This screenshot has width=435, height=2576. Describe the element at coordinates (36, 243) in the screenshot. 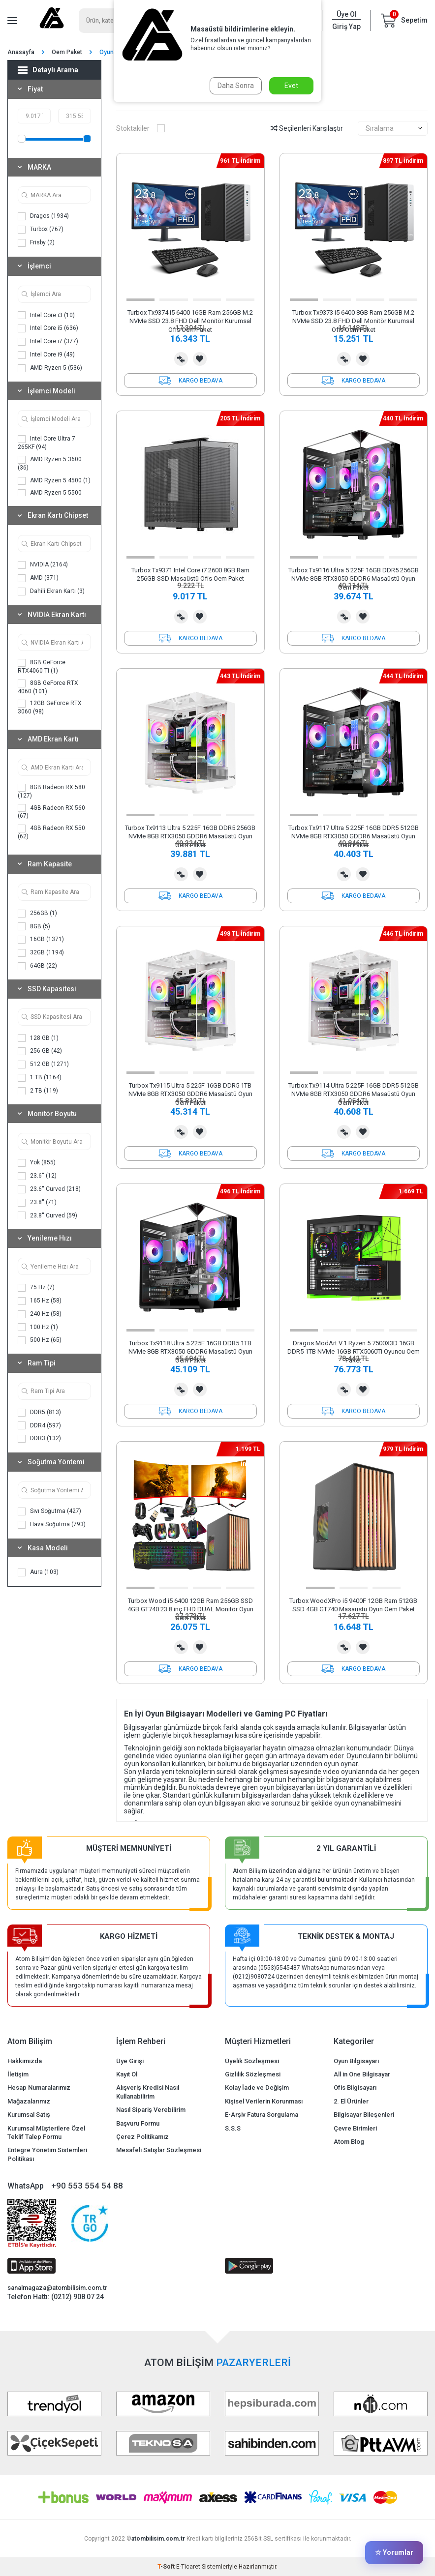

I see `Frisby (2)` at that location.